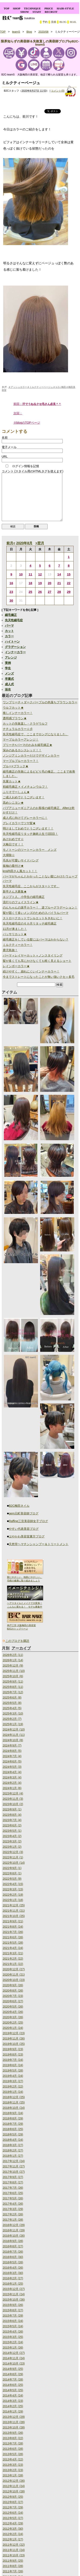  What do you see at coordinates (12, 1829) in the screenshot?
I see `2023年7月 (4)` at bounding box center [12, 1829].